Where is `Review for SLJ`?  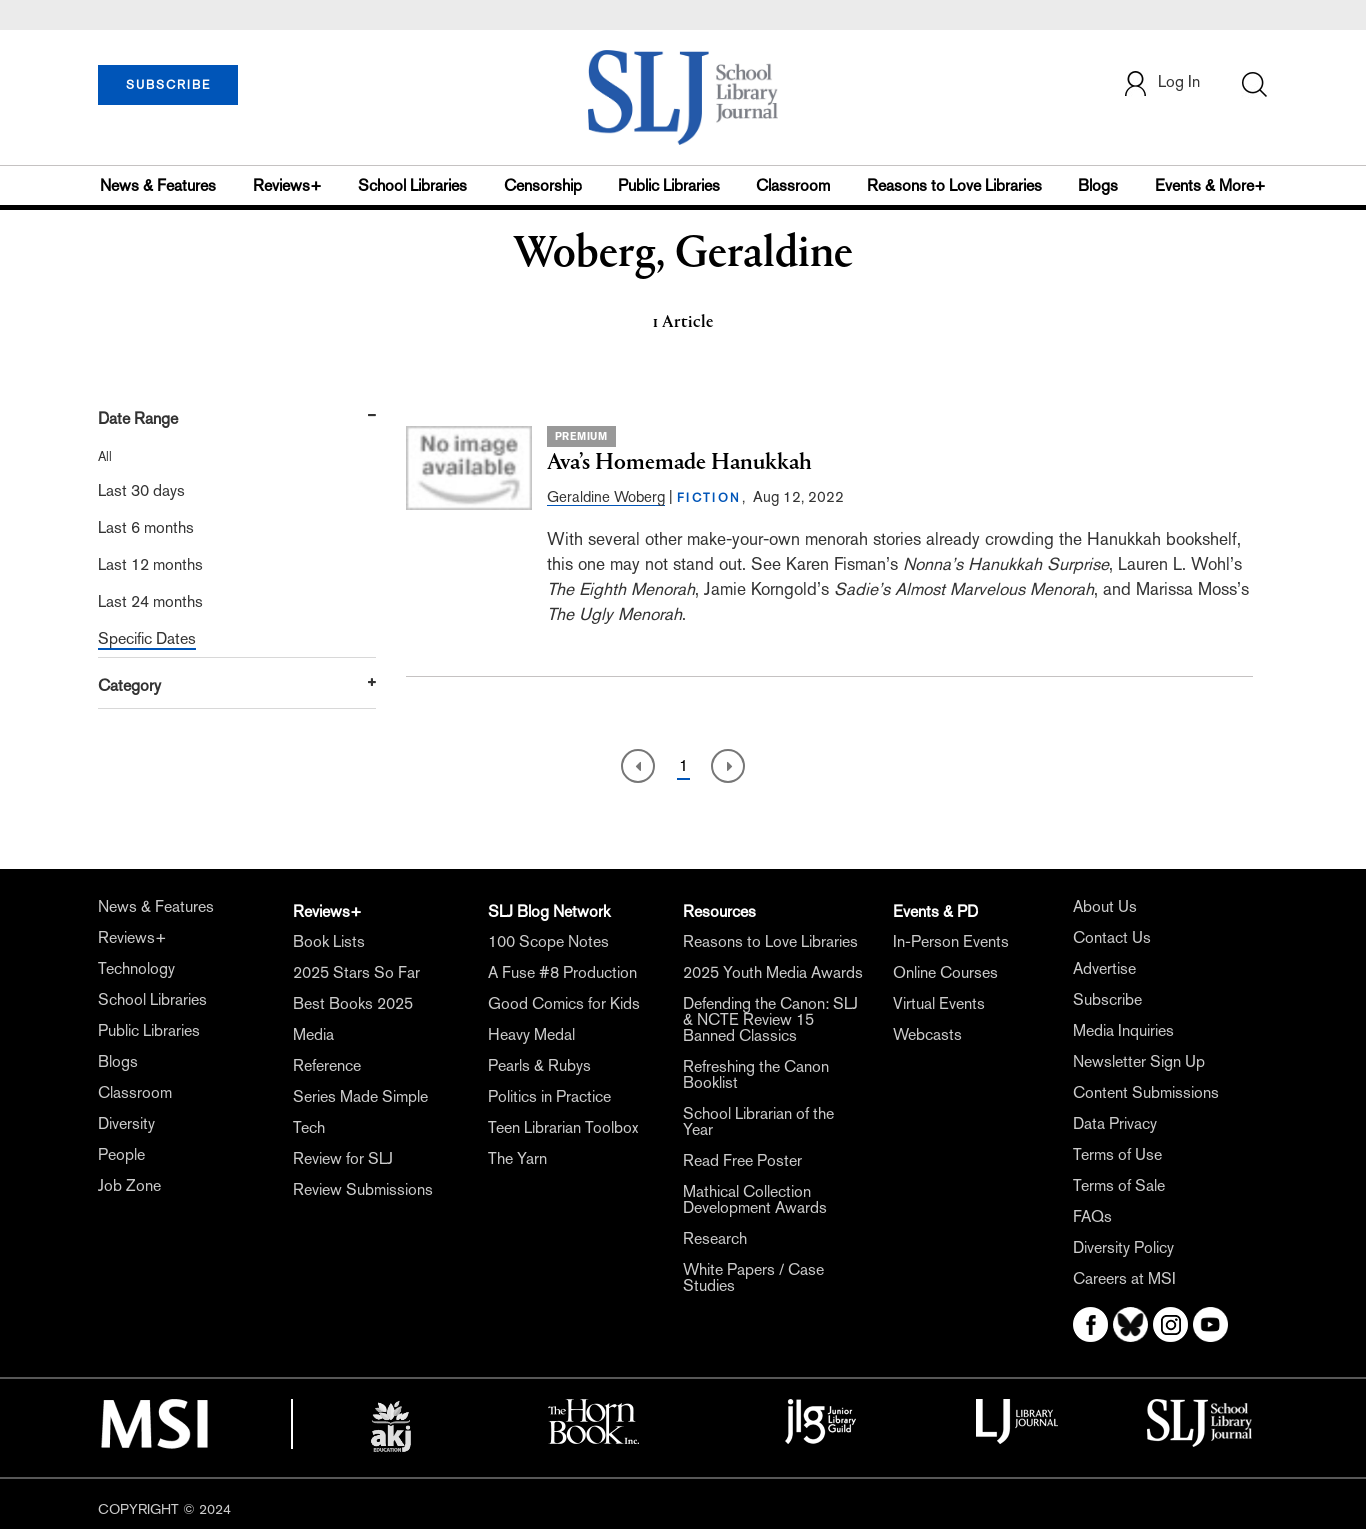 Review for SLJ is located at coordinates (343, 1158).